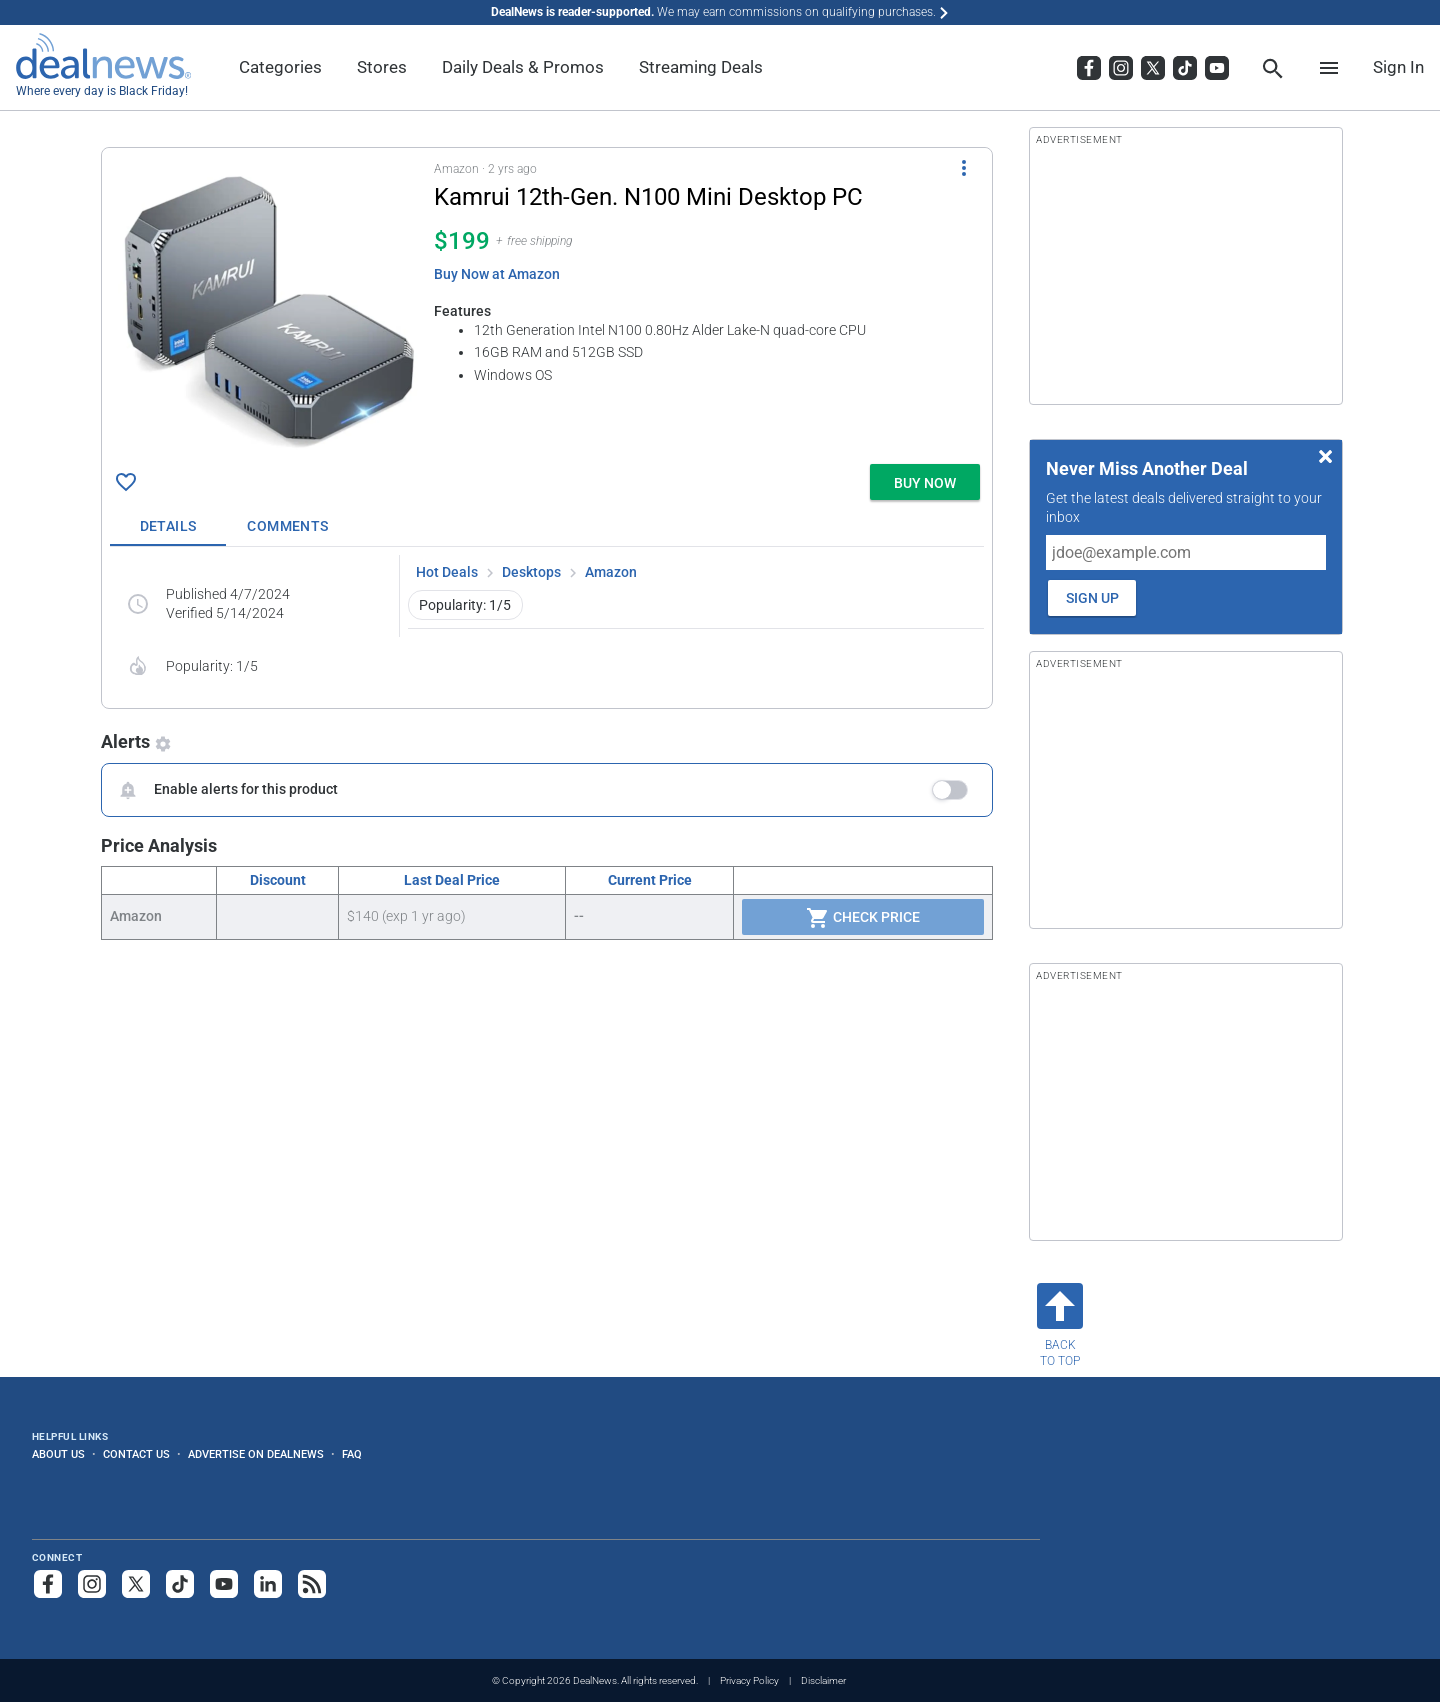  What do you see at coordinates (964, 168) in the screenshot?
I see `[More Options]` at bounding box center [964, 168].